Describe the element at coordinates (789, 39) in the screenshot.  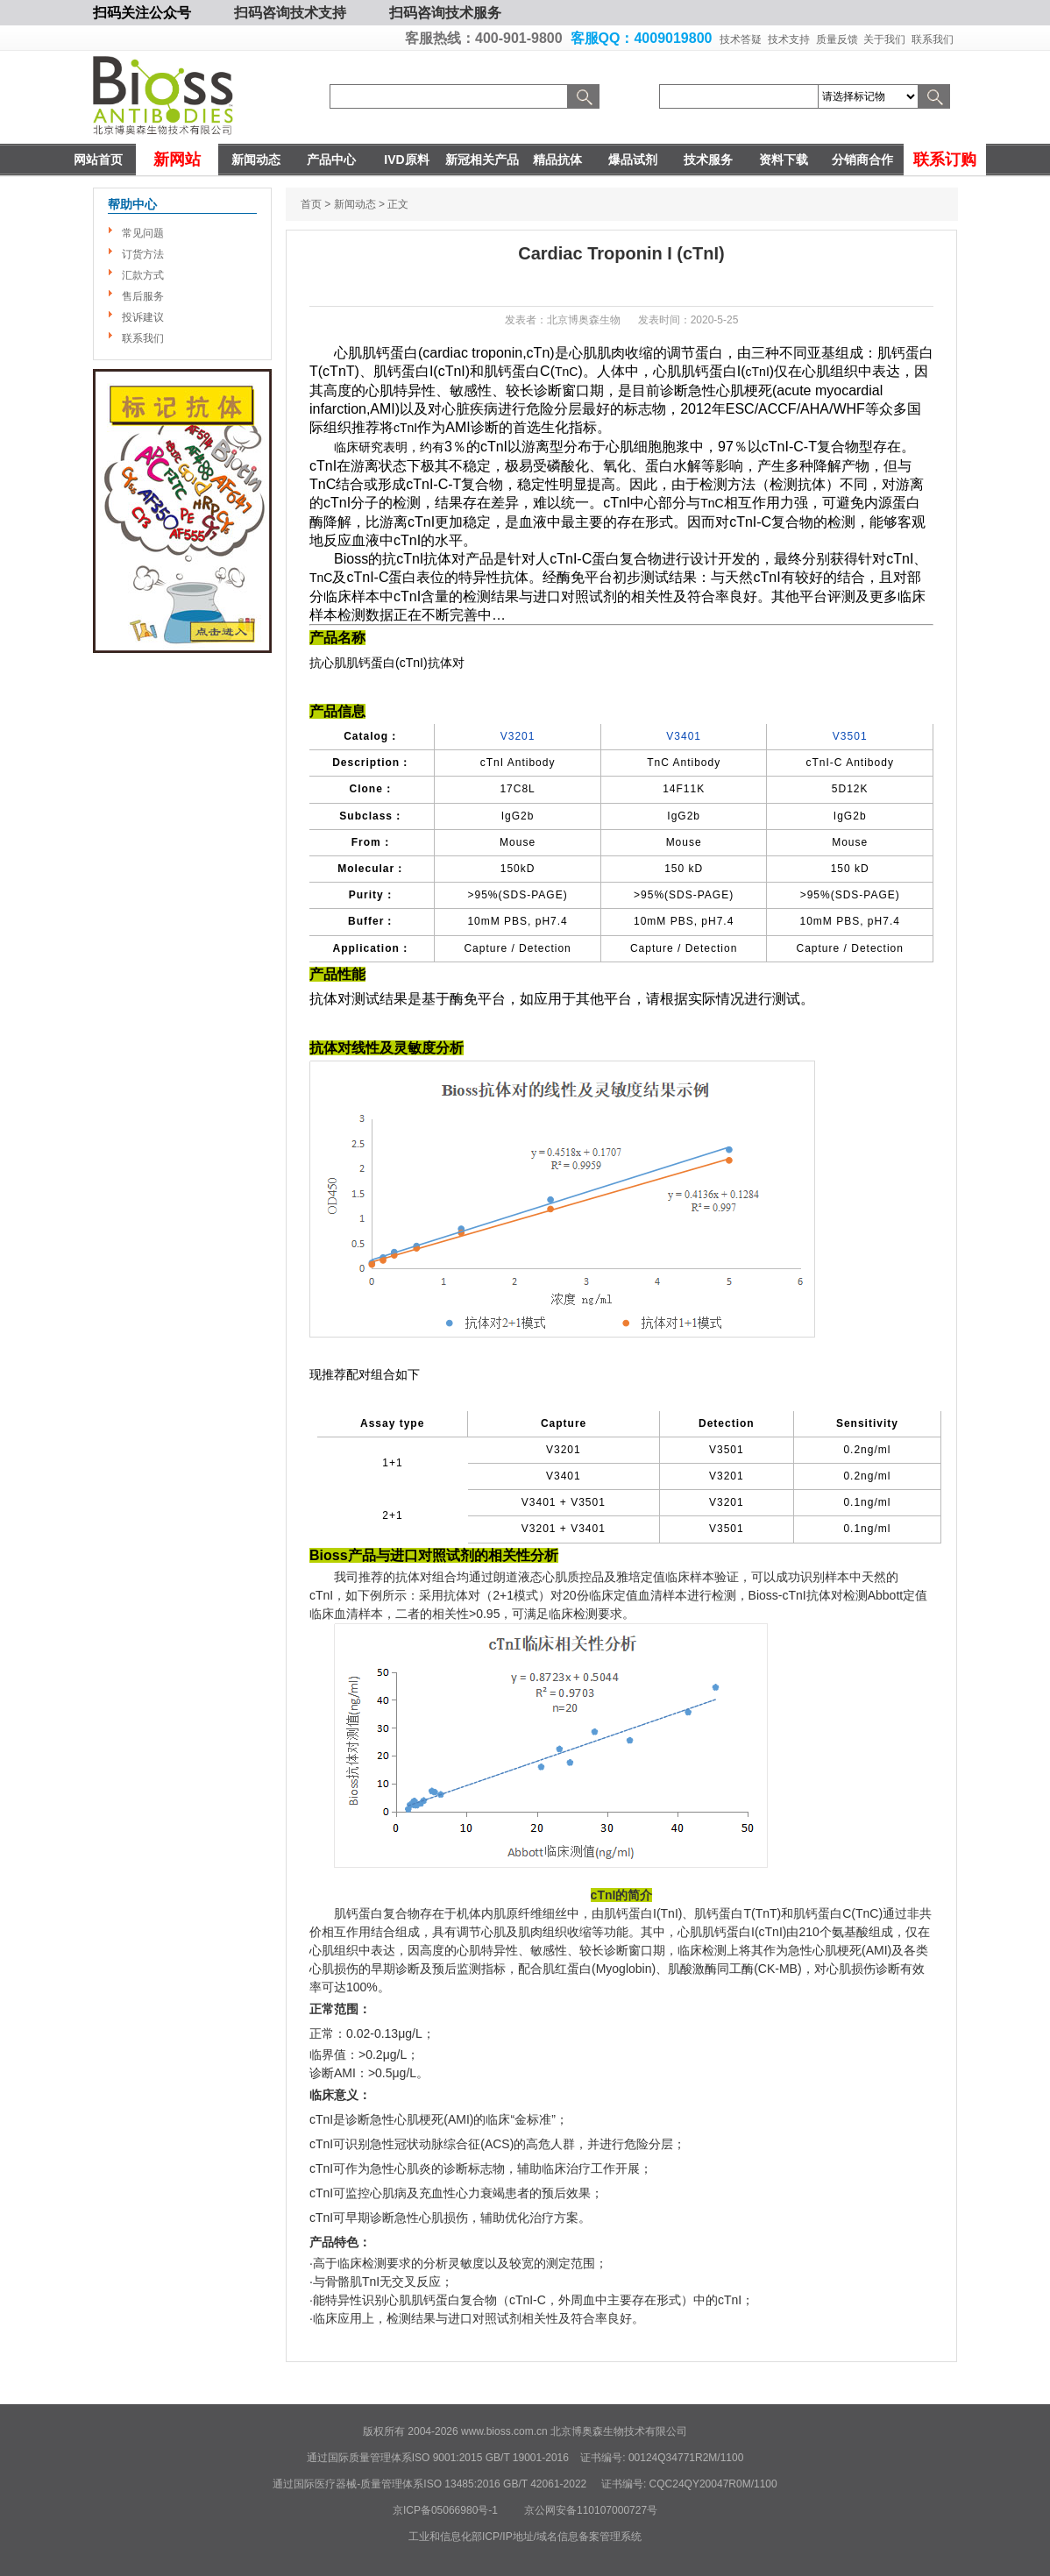
I see `技术支持` at that location.